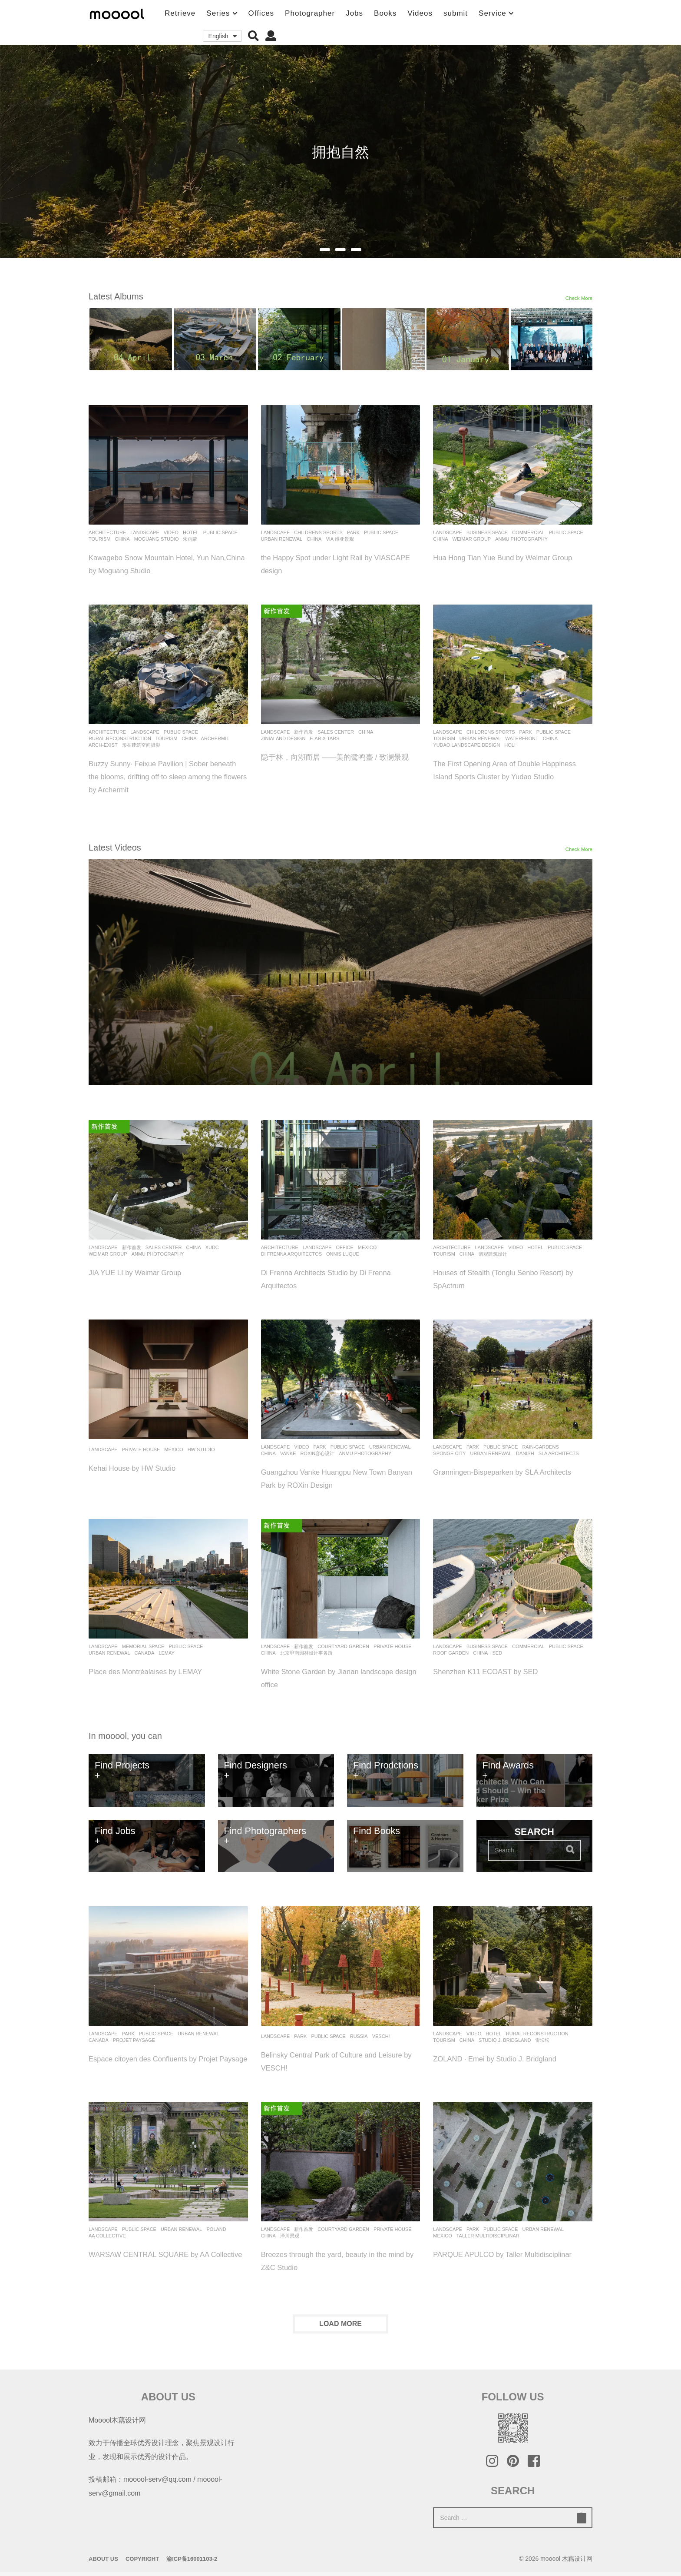 The image size is (681, 2576). I want to click on Danish, so click(525, 1453).